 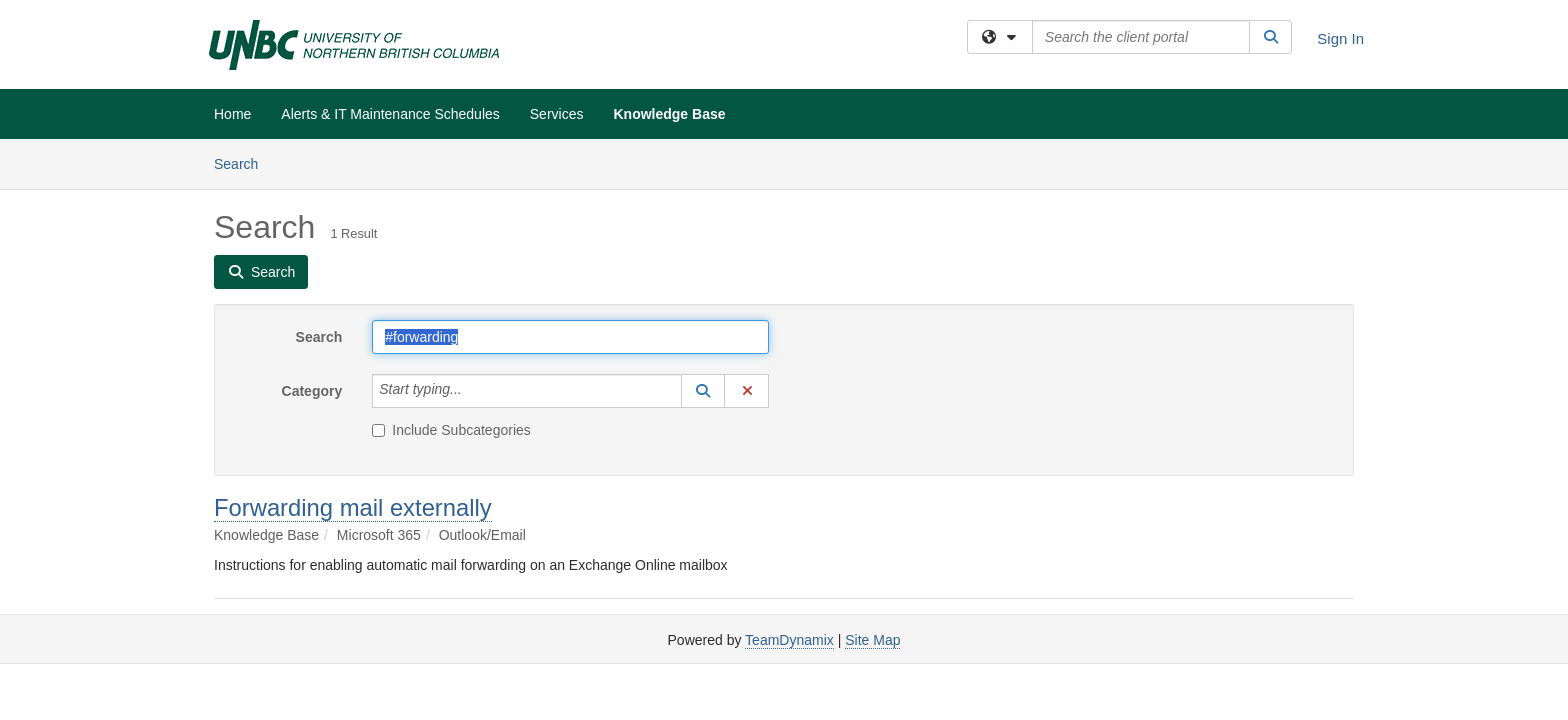 What do you see at coordinates (451, 430) in the screenshot?
I see `Include Subcategories` at bounding box center [451, 430].